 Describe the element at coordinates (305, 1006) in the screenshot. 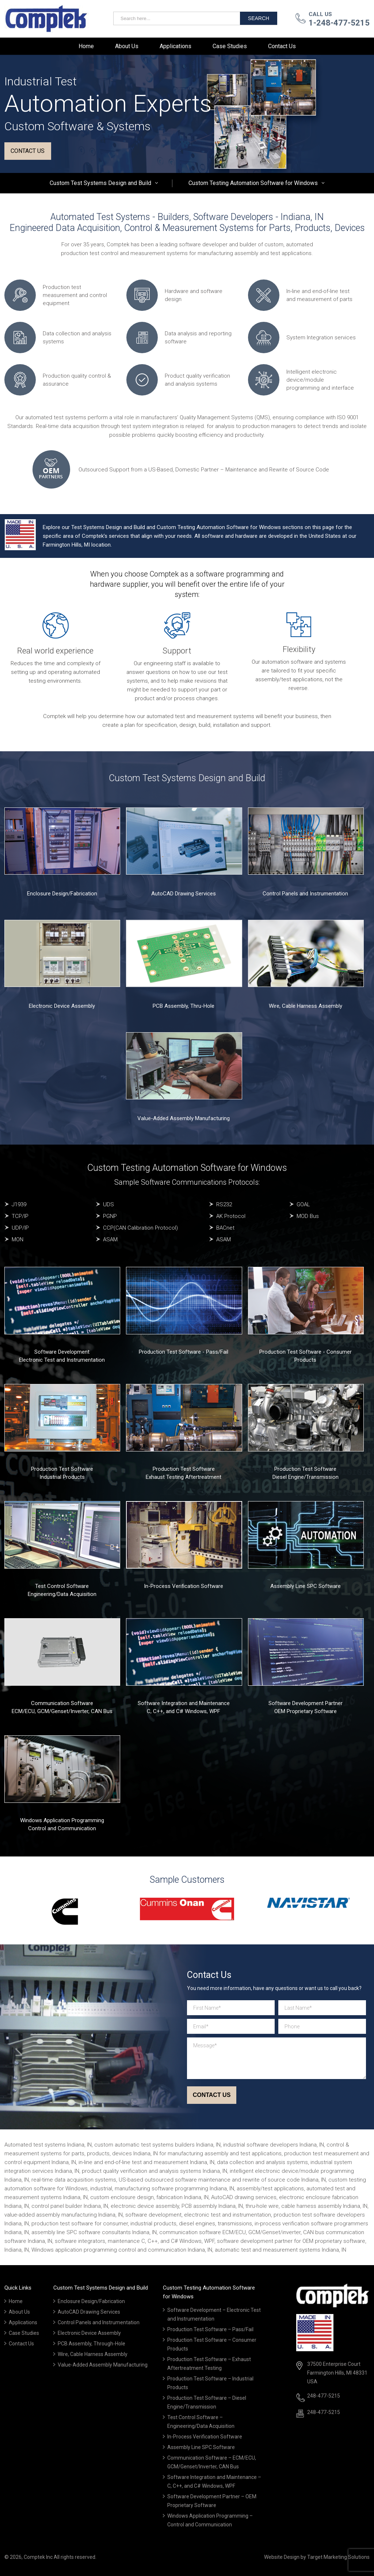

I see `Wire, Cable Harness Assembly` at that location.